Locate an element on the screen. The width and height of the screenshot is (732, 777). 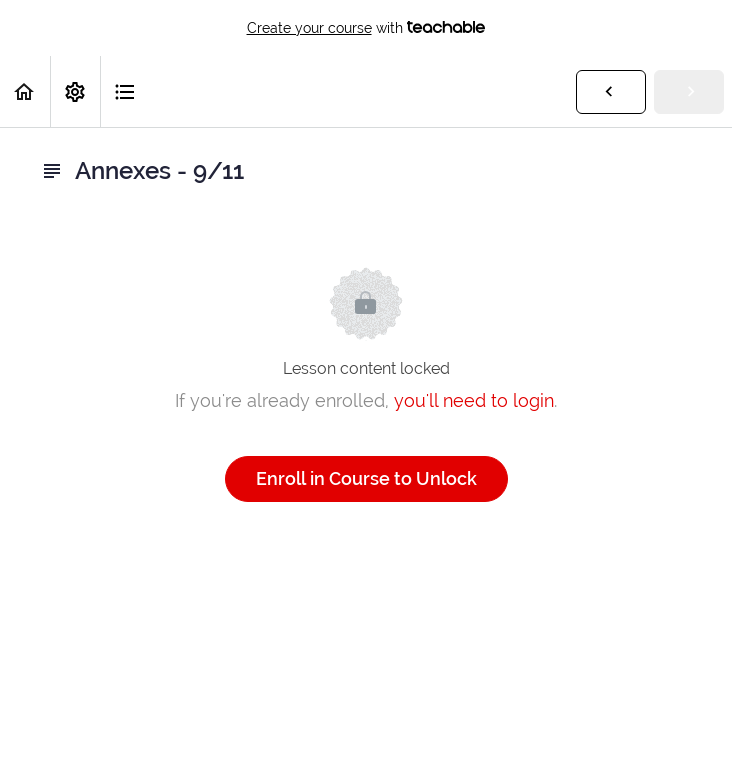
[menuitem] is located at coordinates (75, 91).